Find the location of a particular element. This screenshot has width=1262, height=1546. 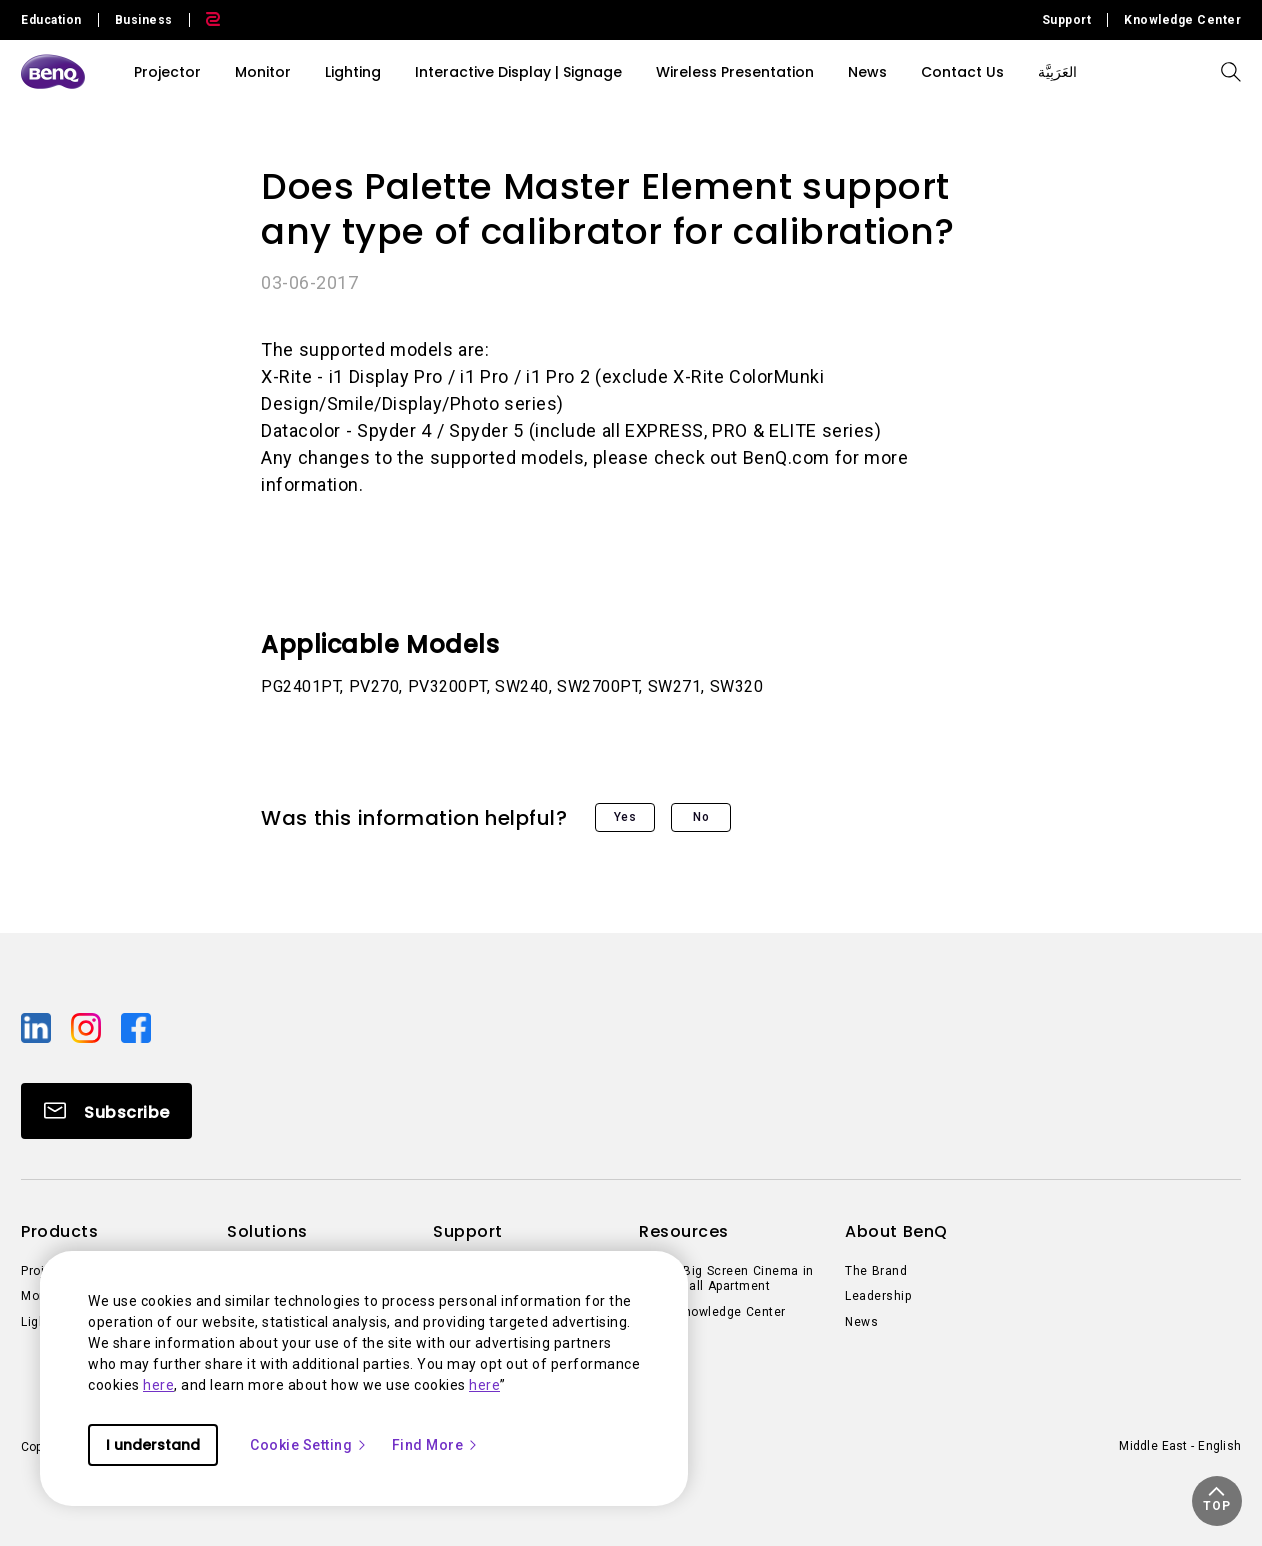

Cookie Setting is located at coordinates (309, 1445).